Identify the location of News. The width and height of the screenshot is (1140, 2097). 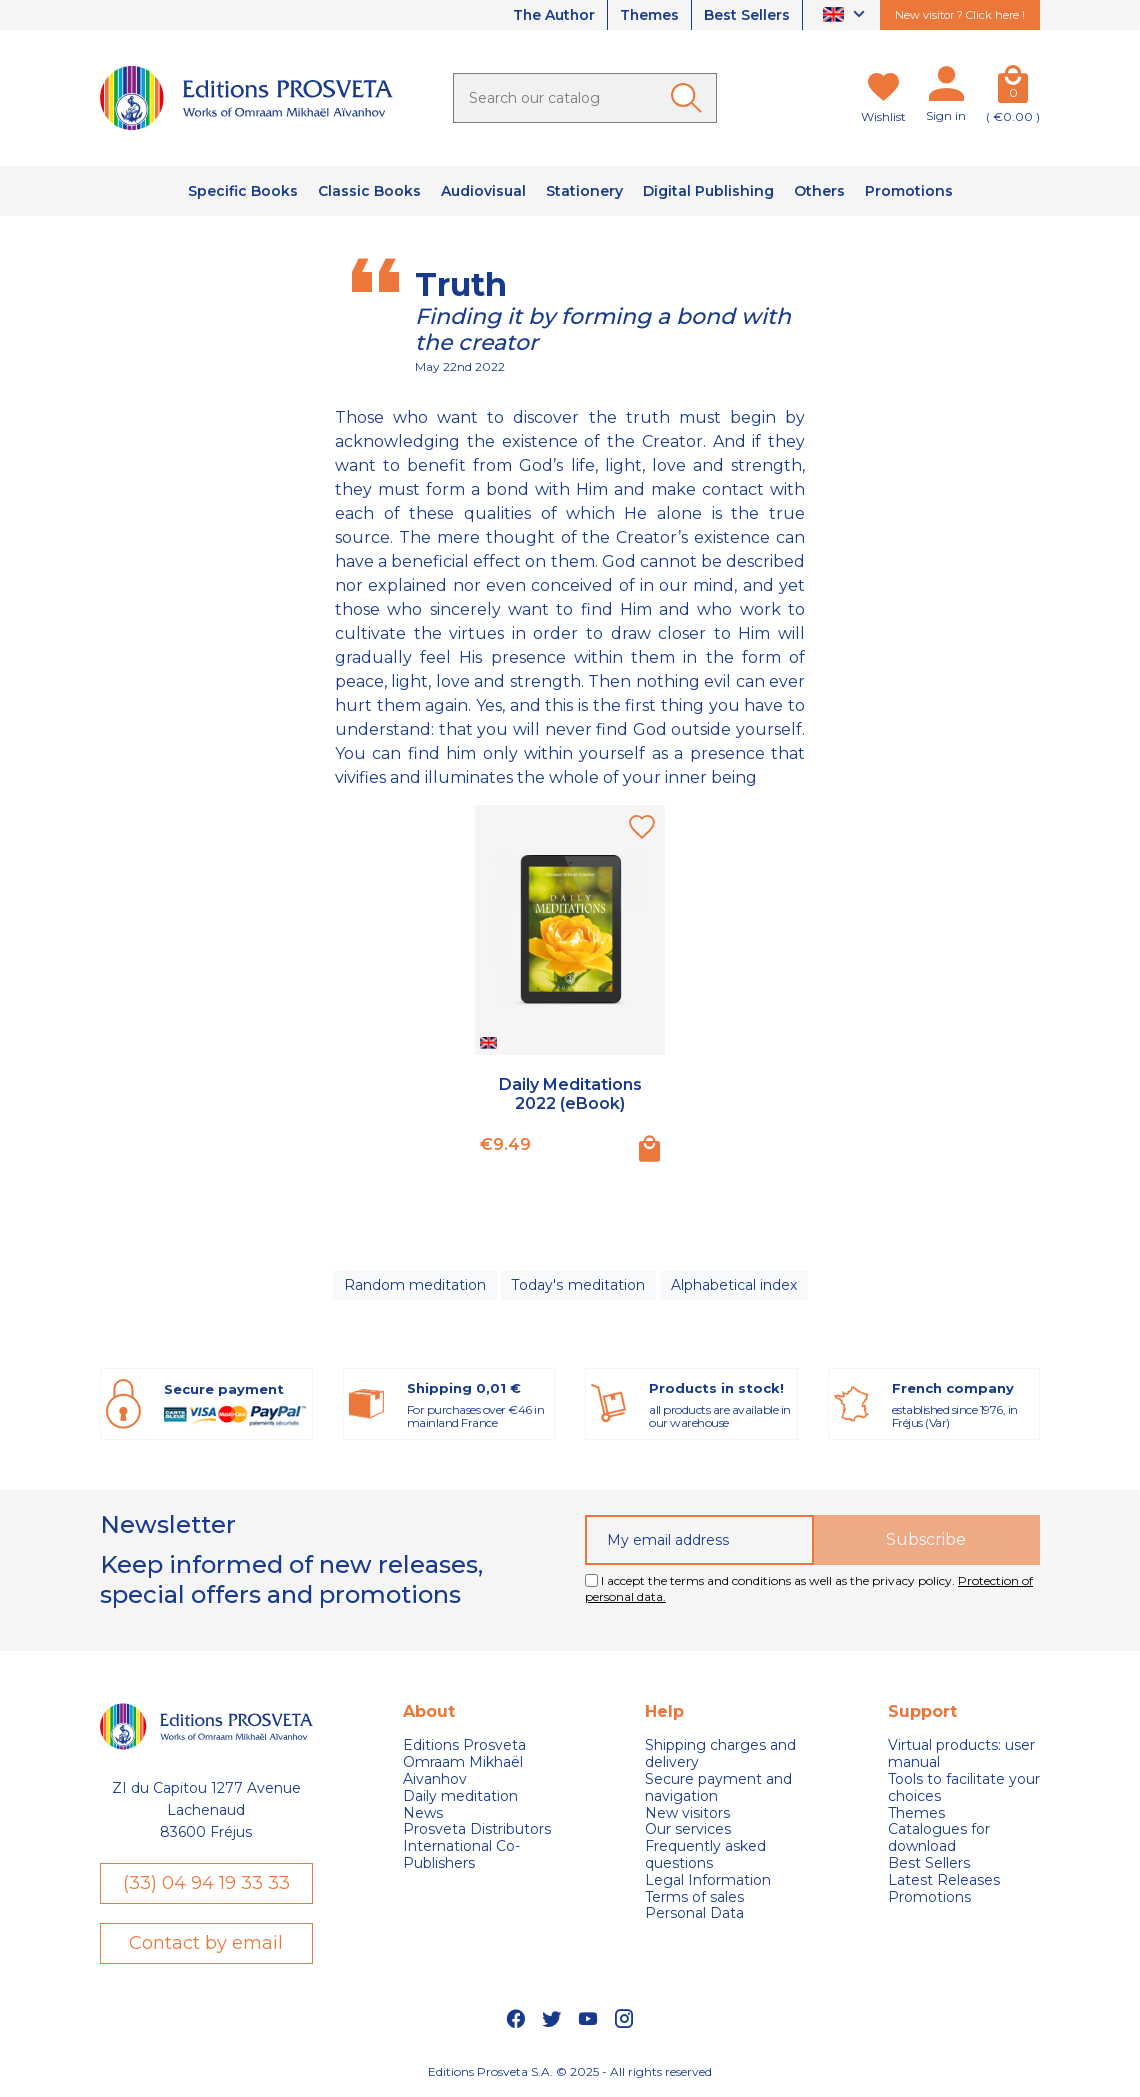
(423, 1813).